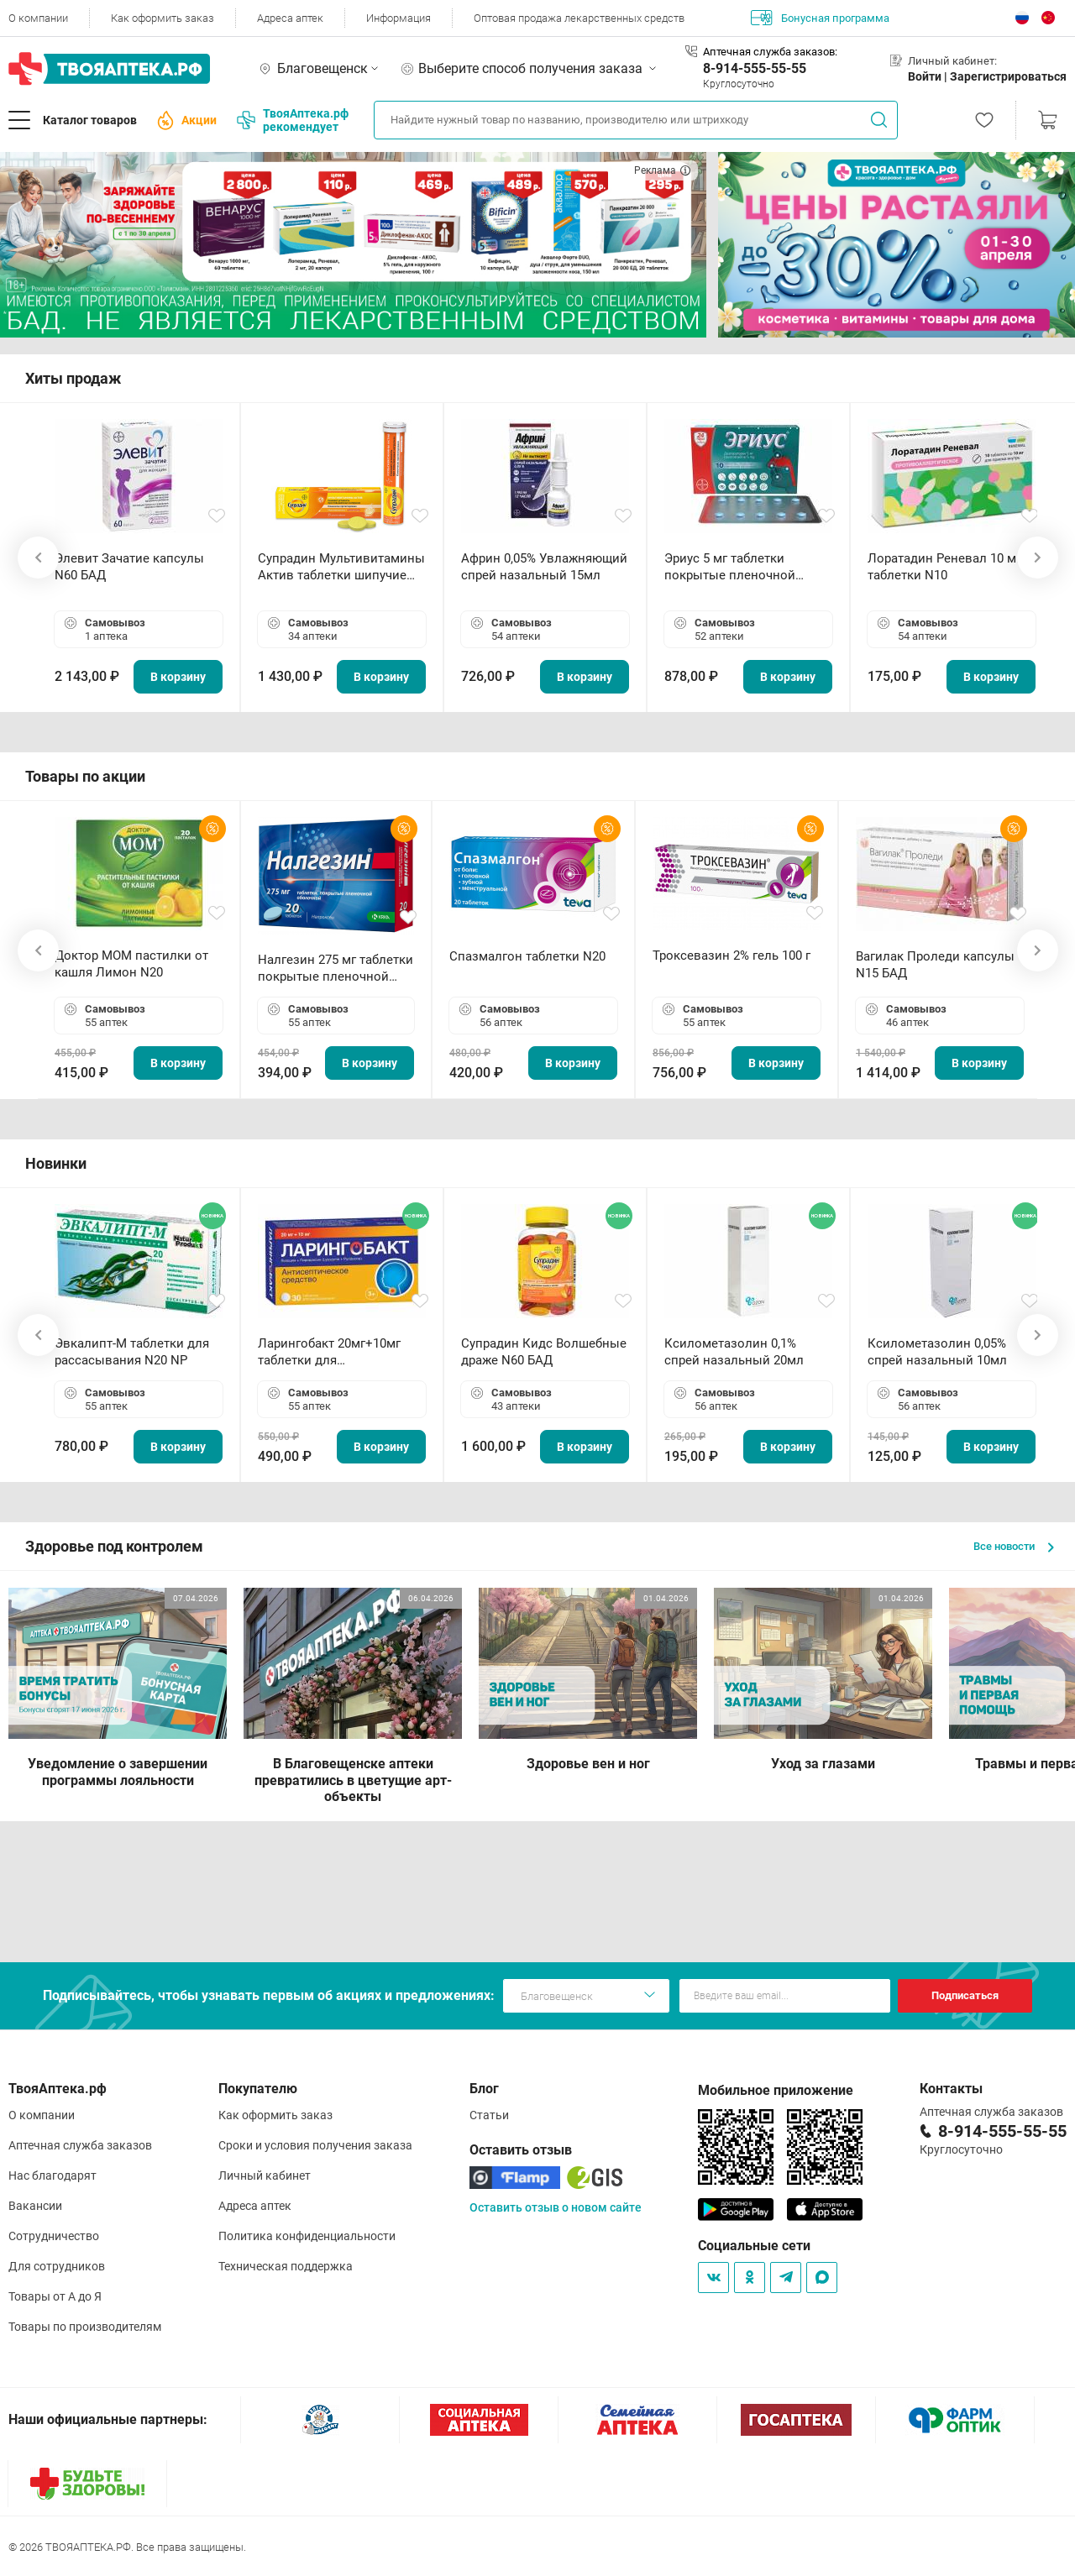 The width and height of the screenshot is (1075, 2576). I want to click on Мобильное приложение, so click(775, 2090).